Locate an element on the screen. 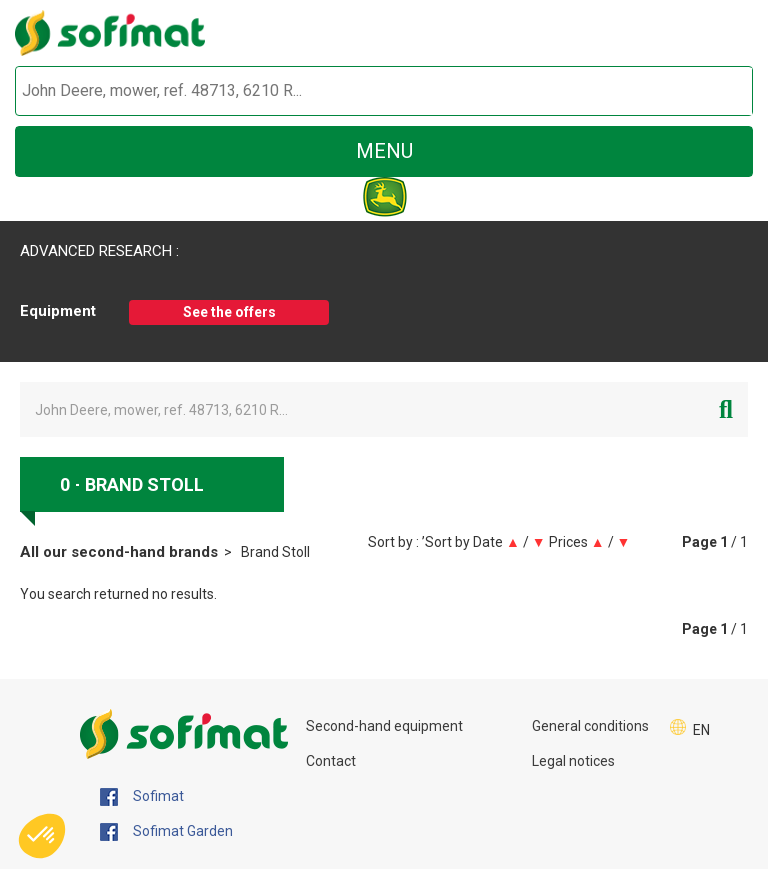 Image resolution: width=768 pixels, height=870 pixels. Sofimat Garden is located at coordinates (166, 832).